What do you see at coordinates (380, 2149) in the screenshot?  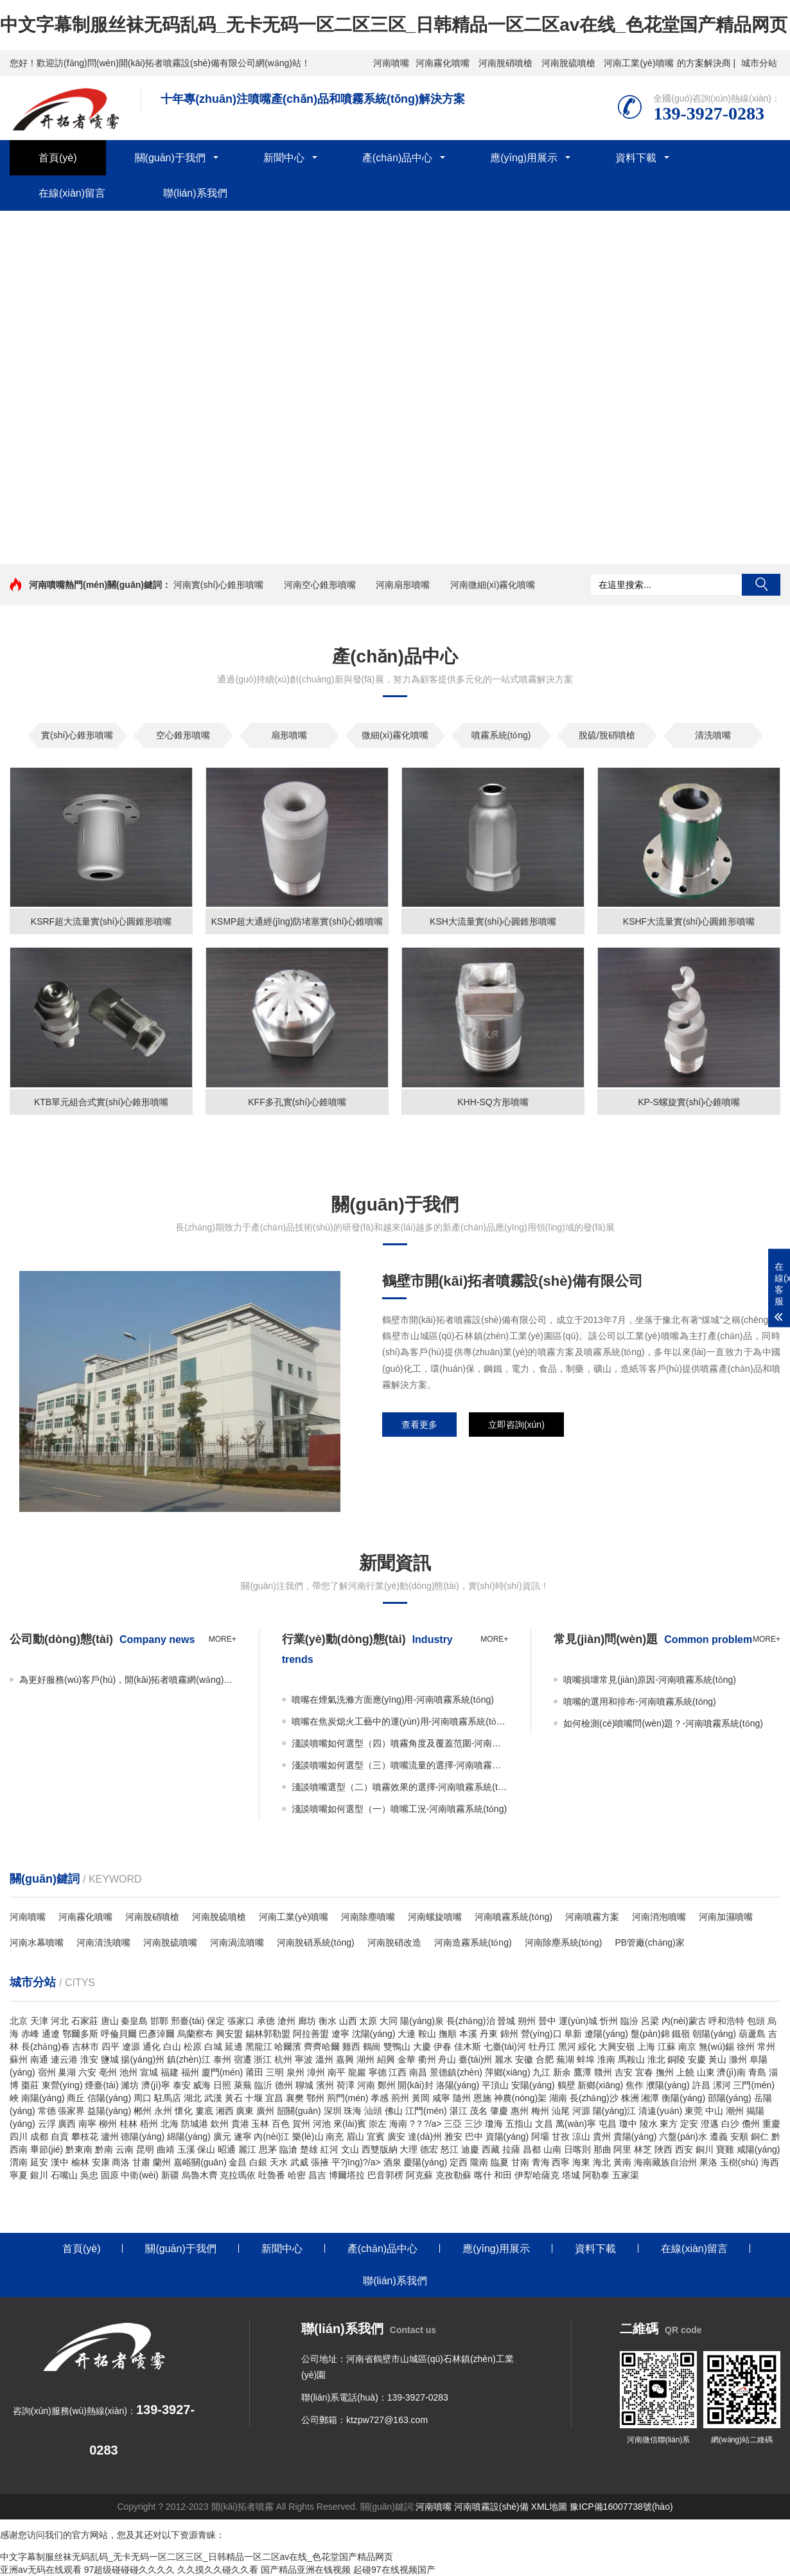 I see `西雙版納` at bounding box center [380, 2149].